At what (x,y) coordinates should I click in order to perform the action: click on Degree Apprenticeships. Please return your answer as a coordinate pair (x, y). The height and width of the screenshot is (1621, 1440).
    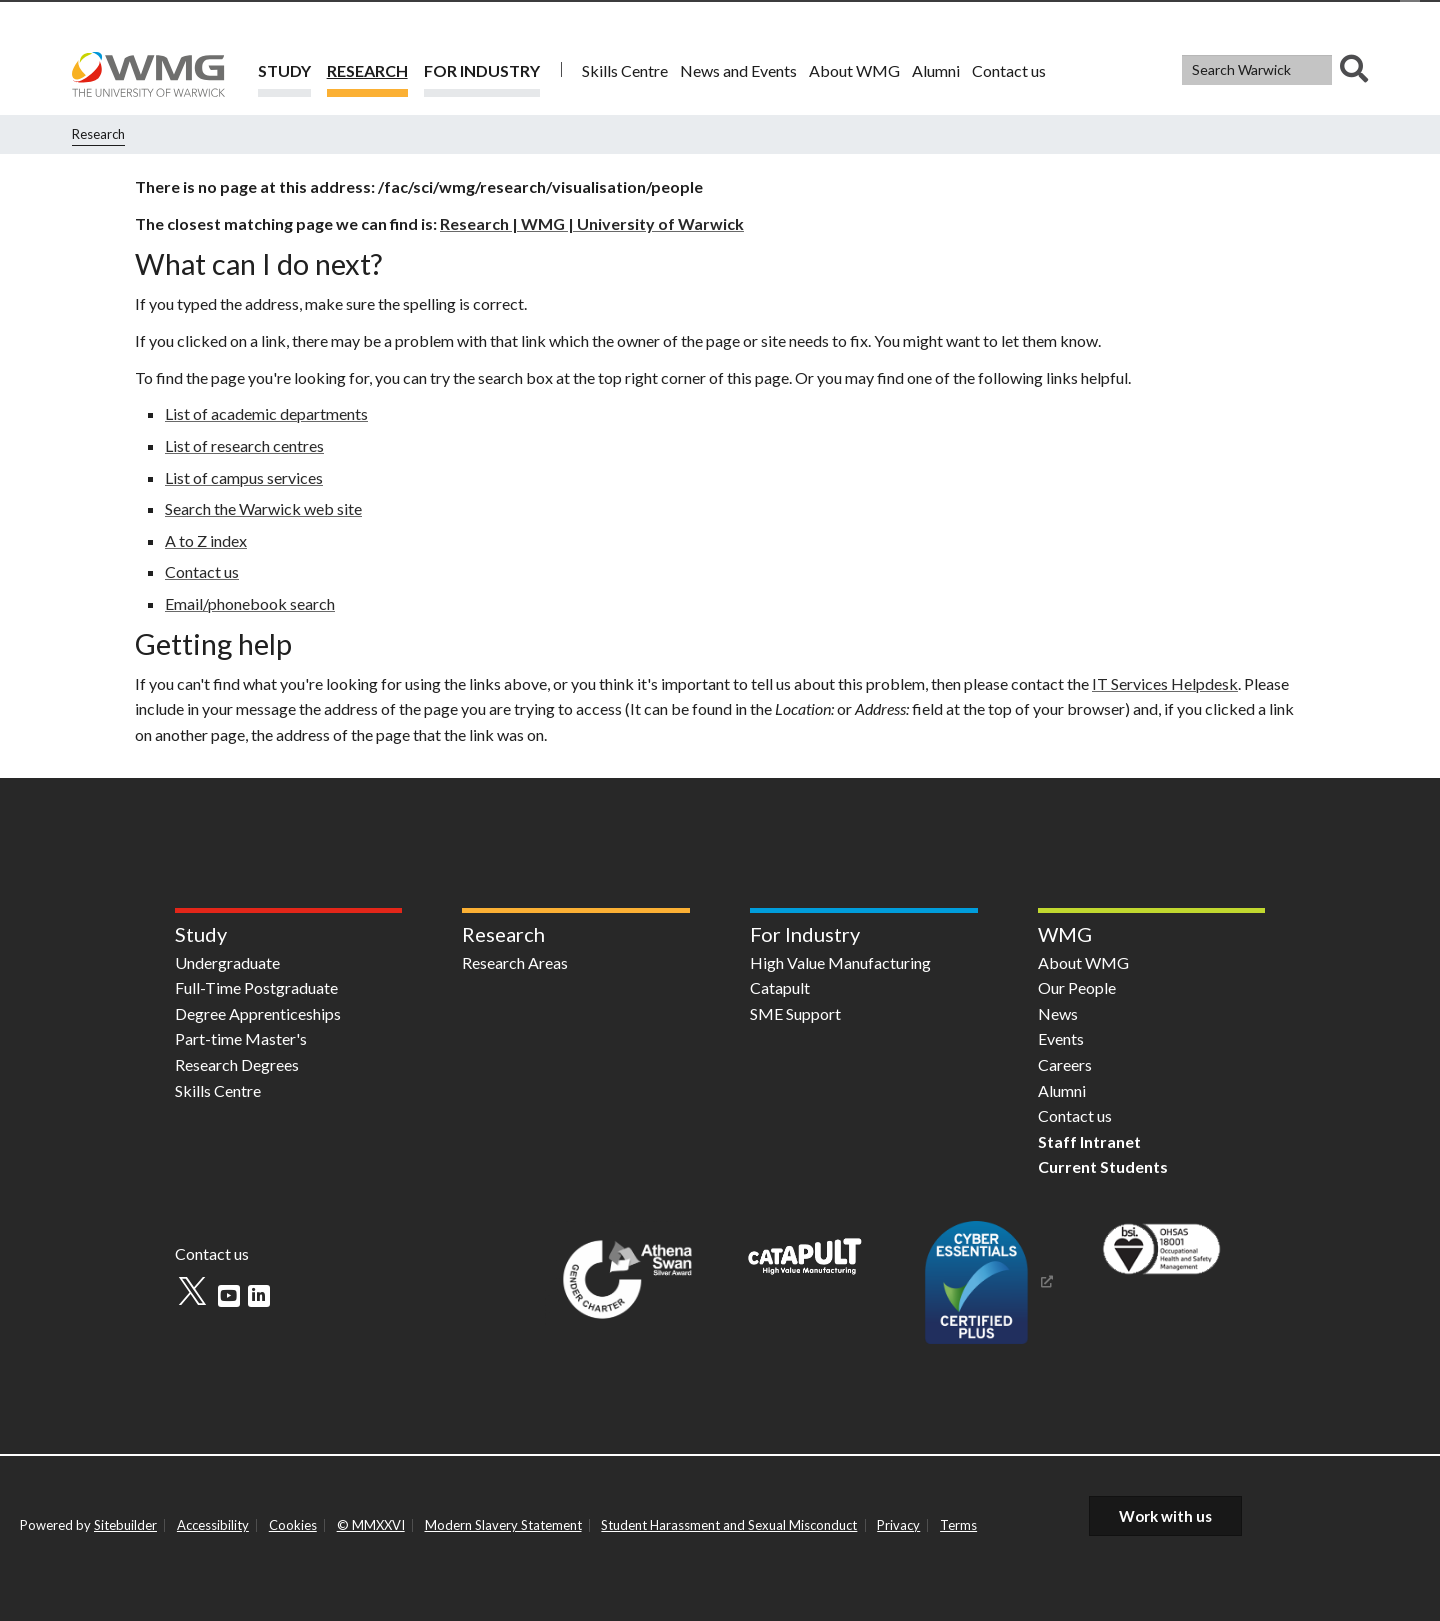
    Looking at the image, I should click on (258, 1013).